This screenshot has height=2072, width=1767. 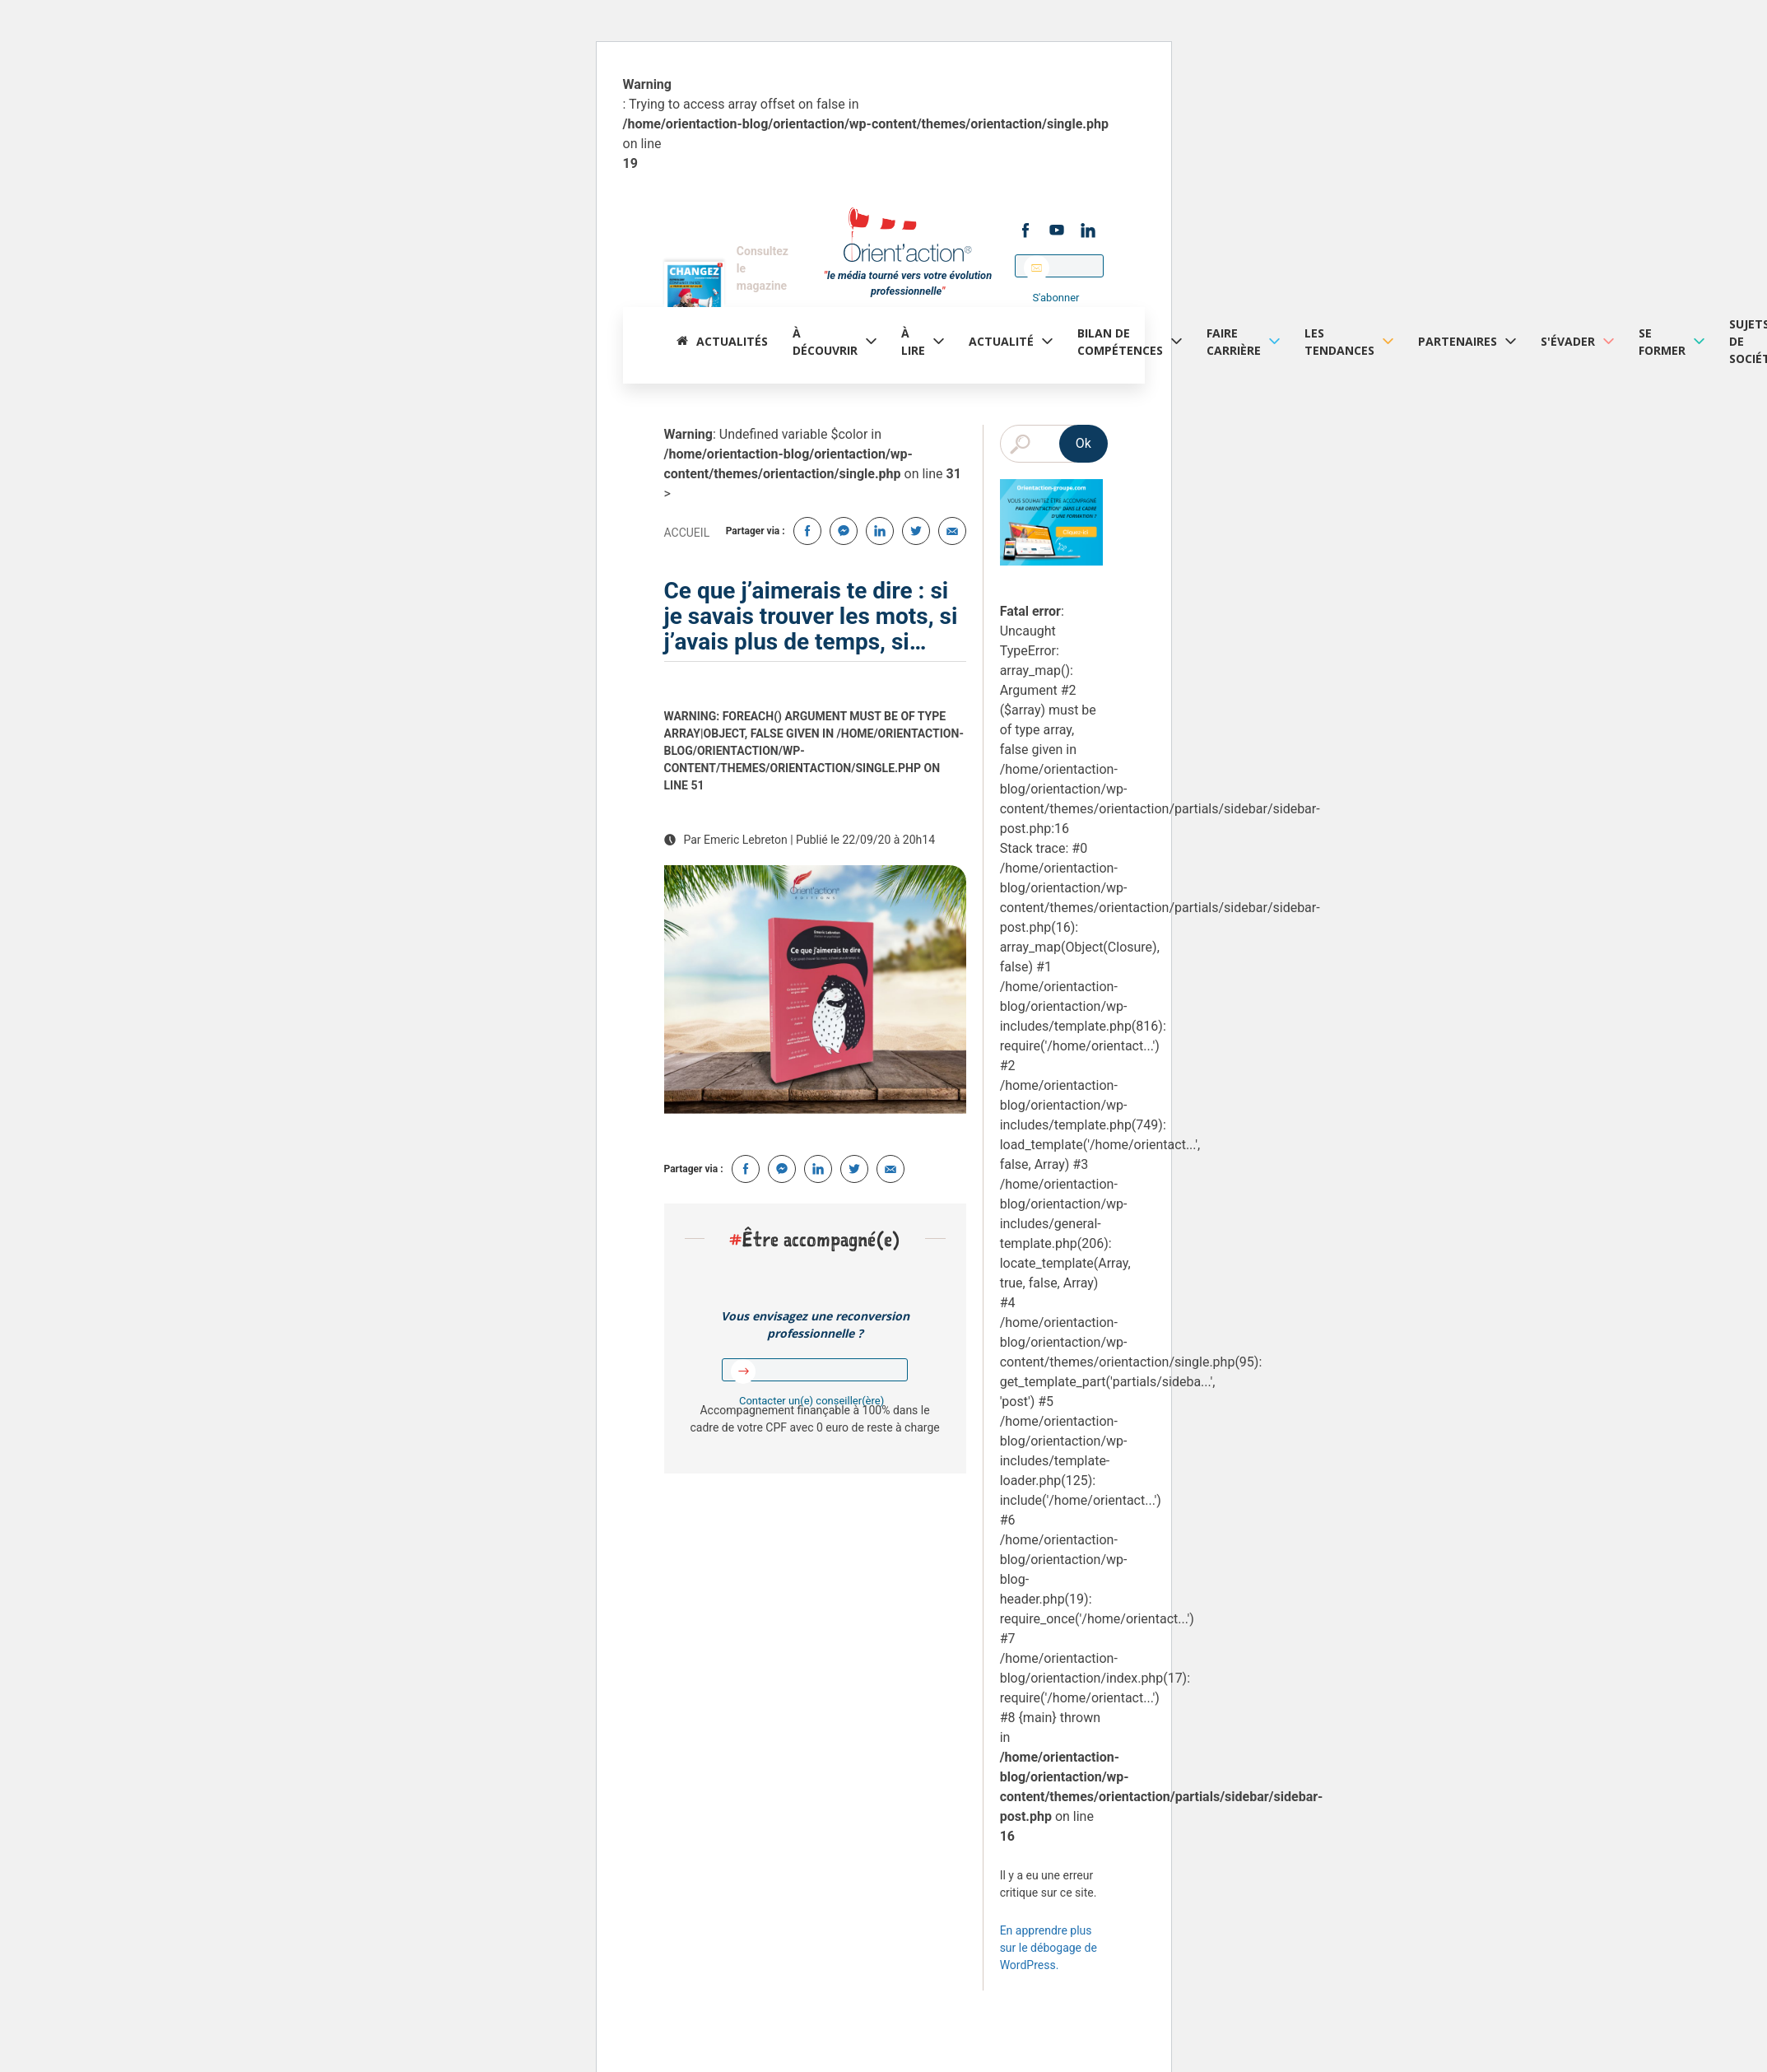 I want to click on Actualité, so click(x=1001, y=341).